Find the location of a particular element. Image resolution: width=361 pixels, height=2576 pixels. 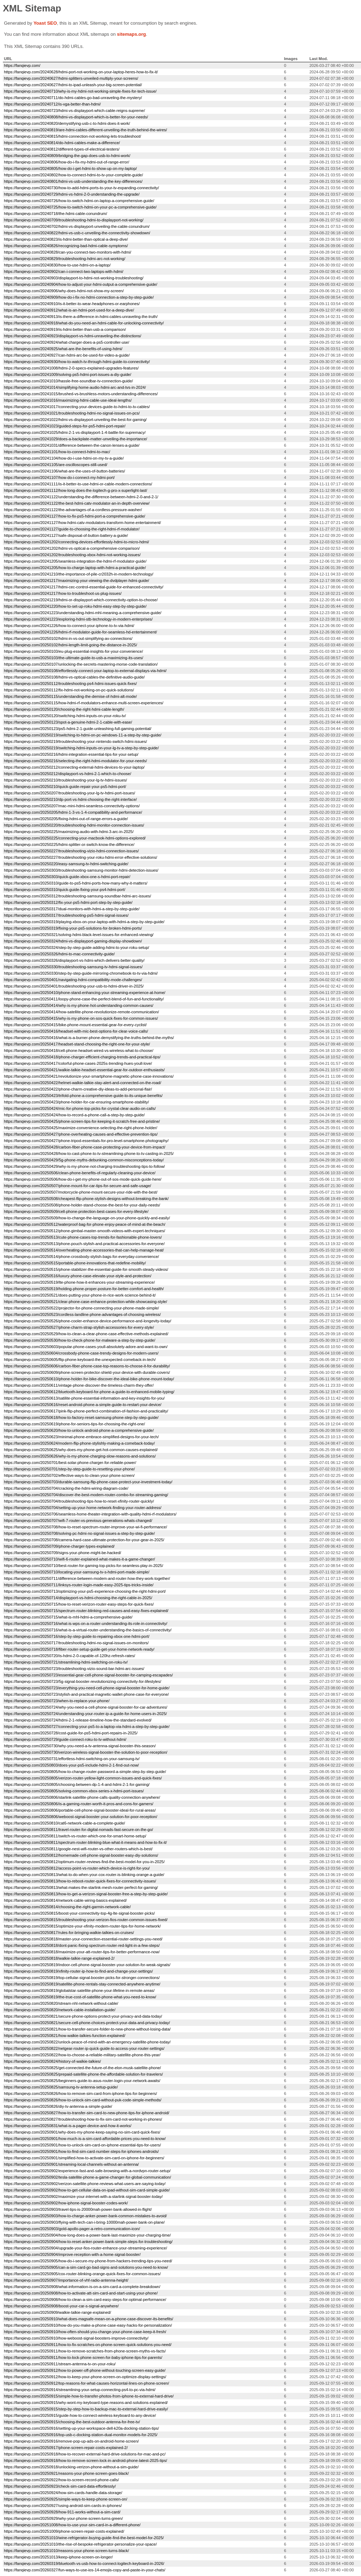

https://fanqievp.com/20250515/portable-phone-innovations-that-redefine-mobility/ is located at coordinates (75, 1263).